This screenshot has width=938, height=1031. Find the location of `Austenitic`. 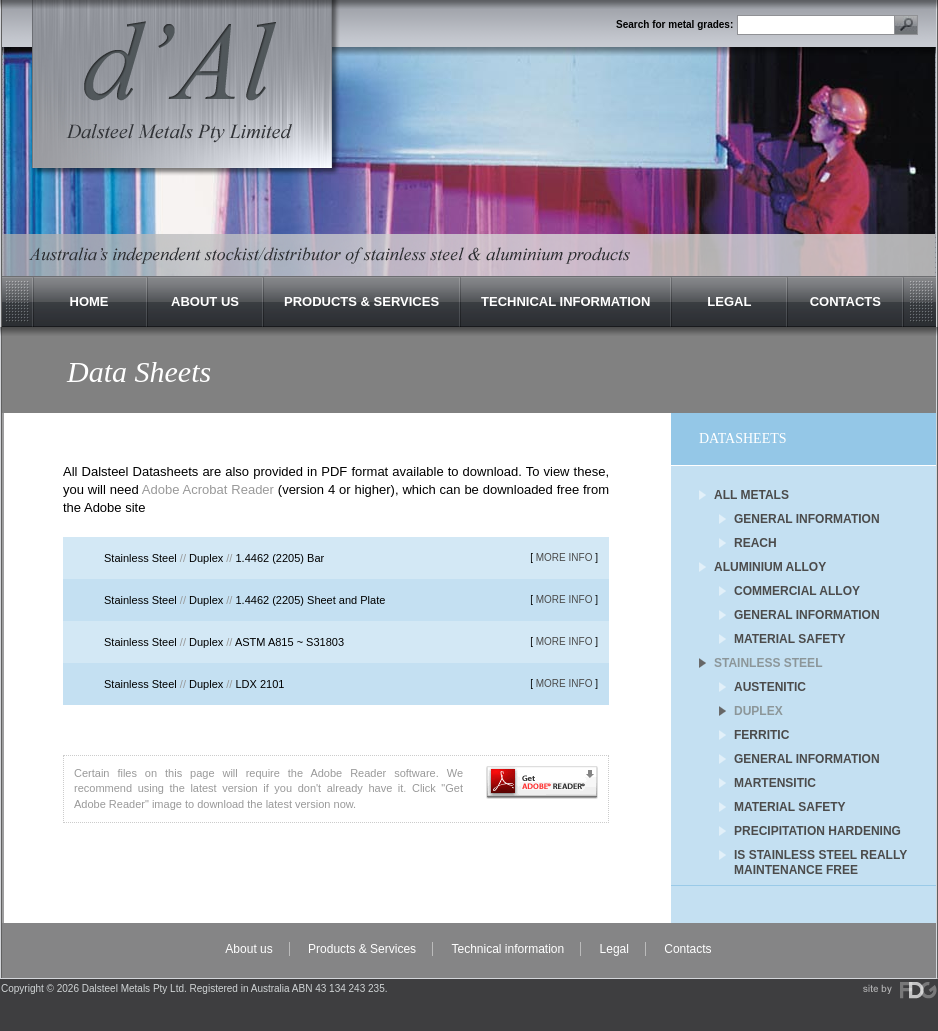

Austenitic is located at coordinates (770, 687).